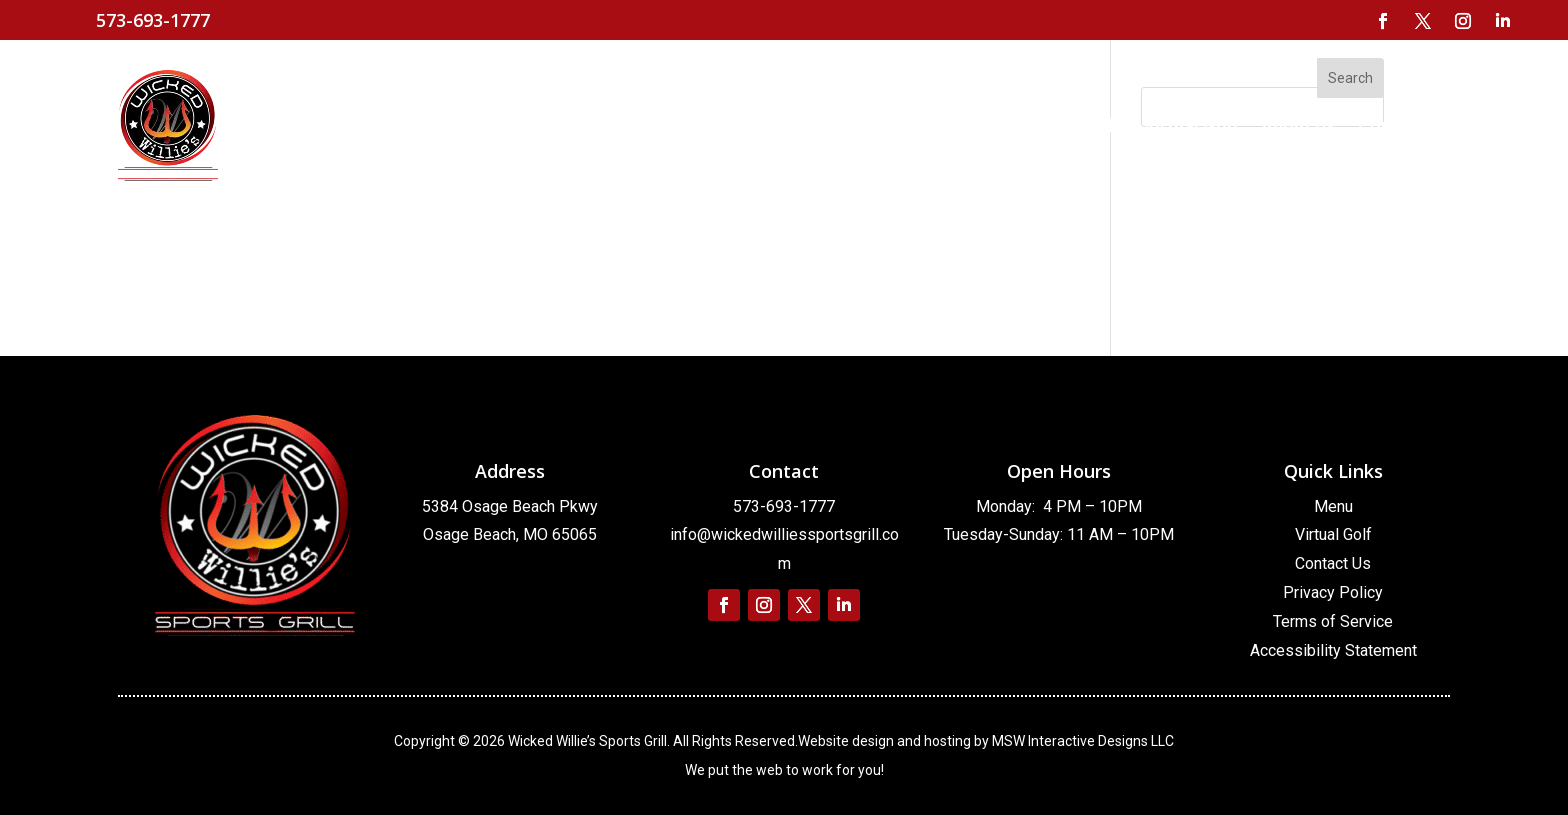 The image size is (1568, 815). What do you see at coordinates (1333, 563) in the screenshot?
I see `Contact Us [link]` at bounding box center [1333, 563].